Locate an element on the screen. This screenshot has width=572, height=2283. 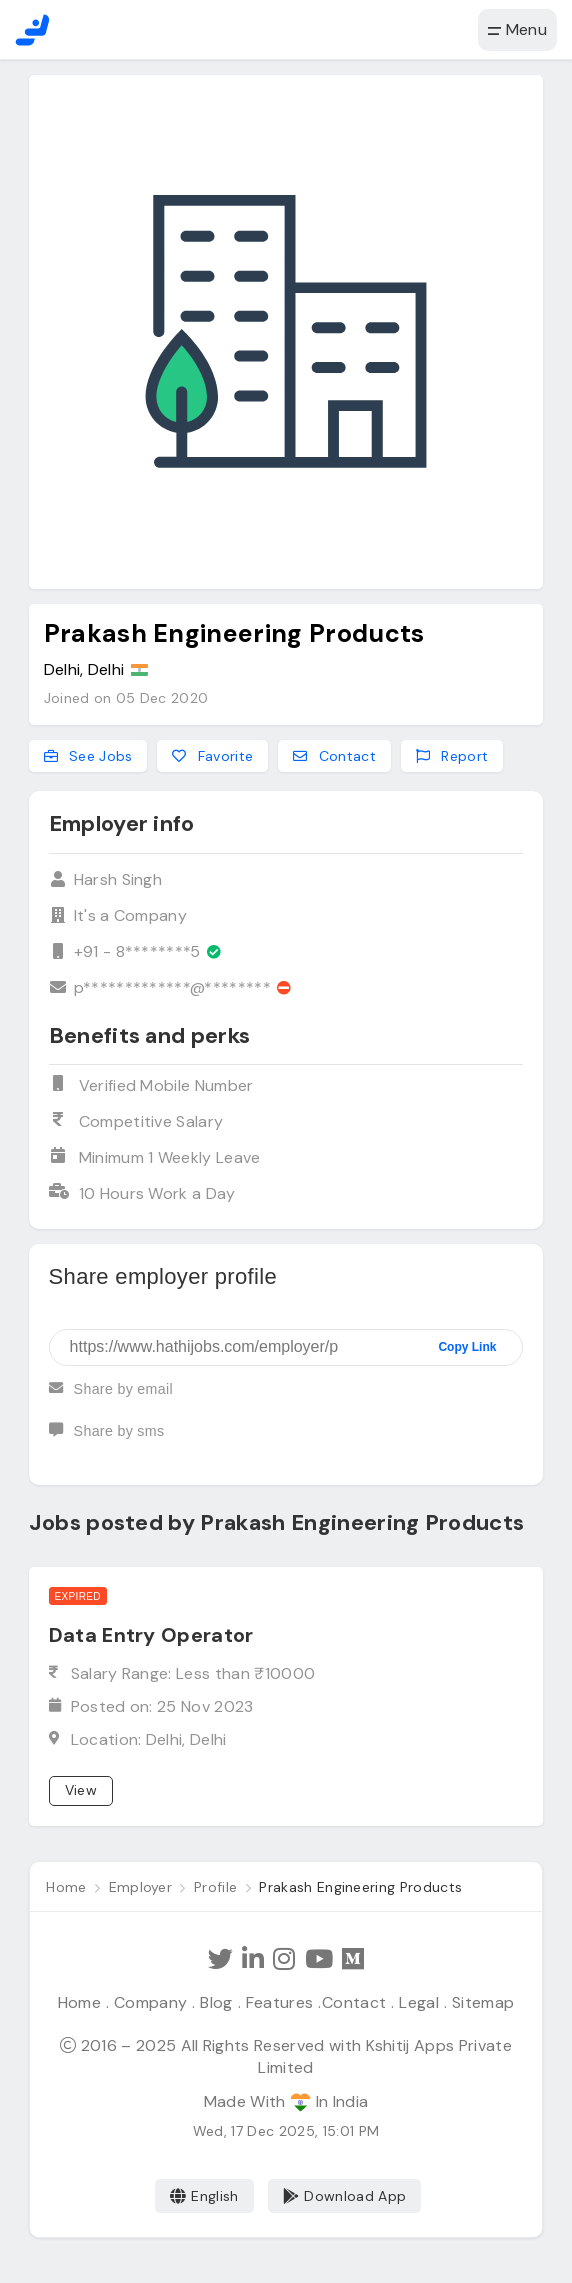
Contact is located at coordinates (353, 2001).